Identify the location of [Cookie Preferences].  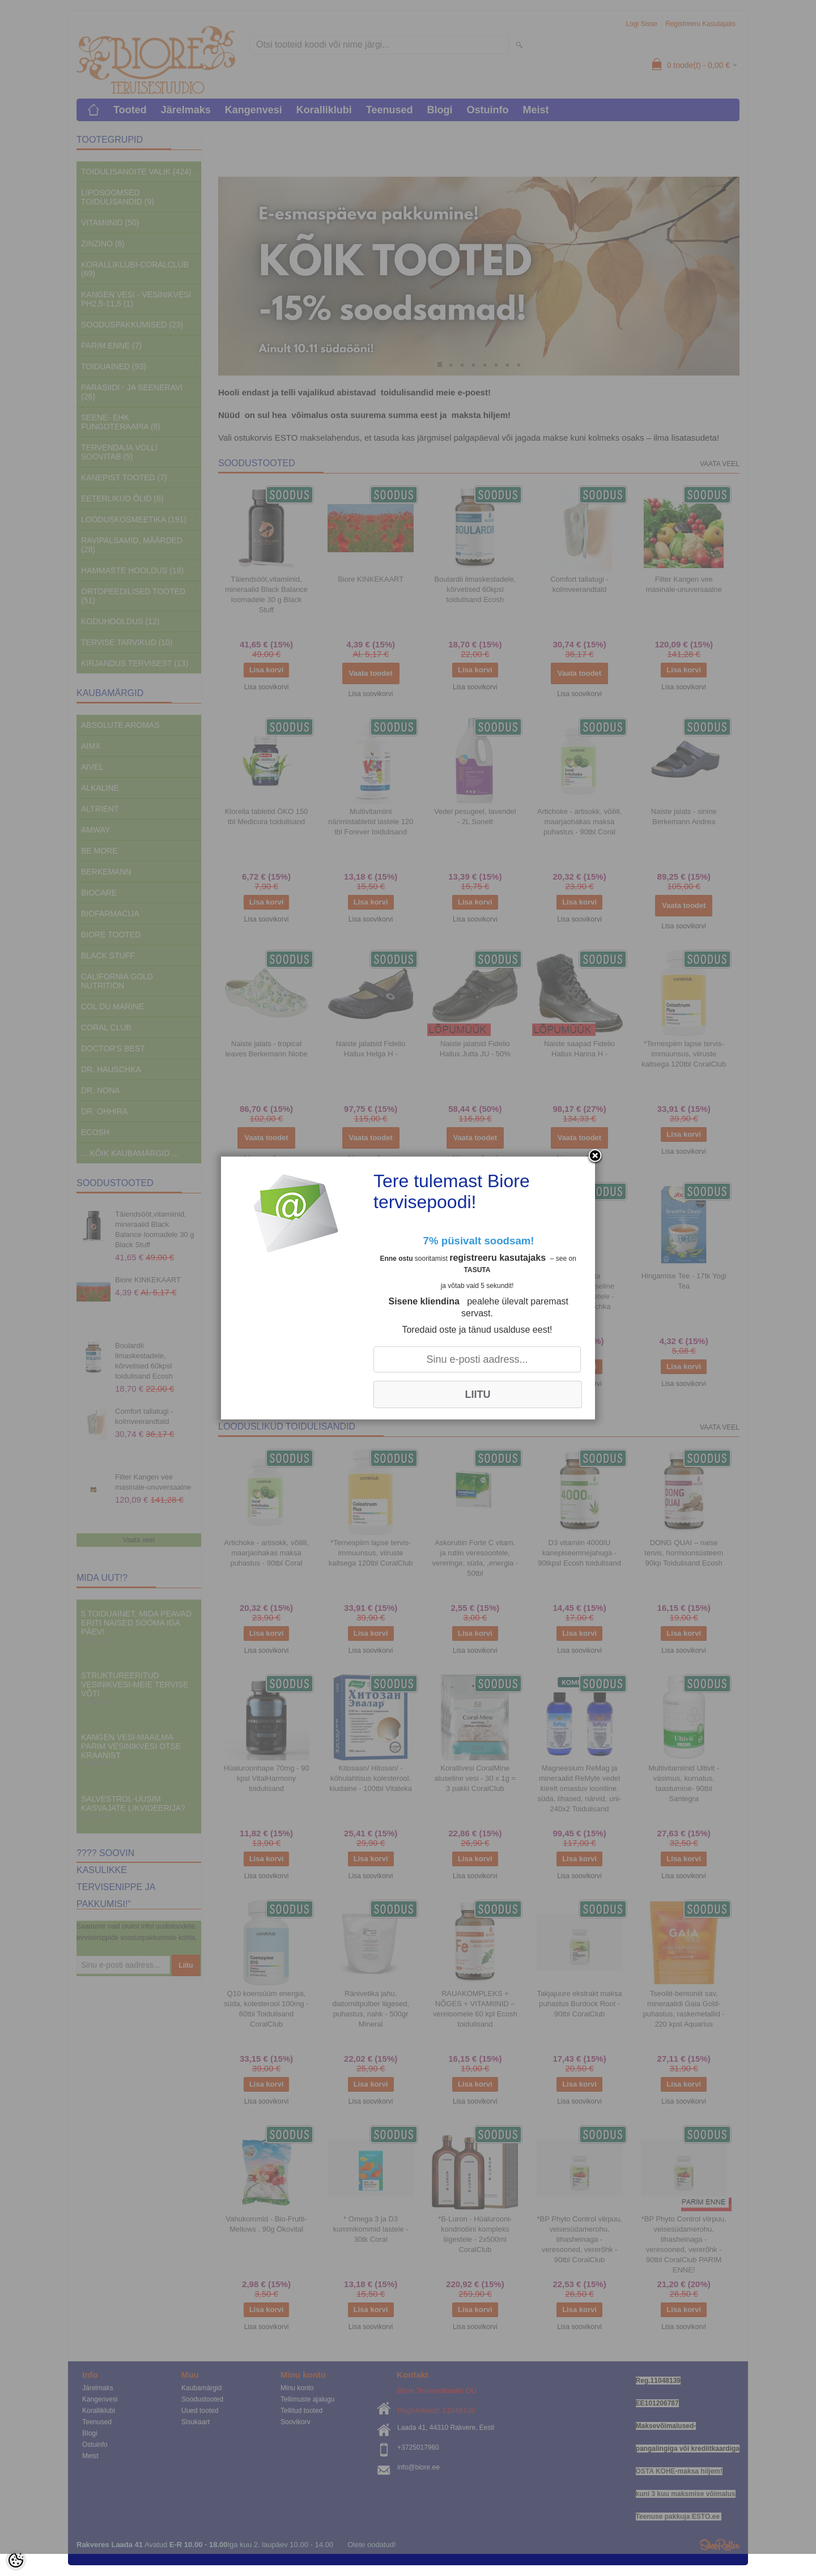
(16, 2560).